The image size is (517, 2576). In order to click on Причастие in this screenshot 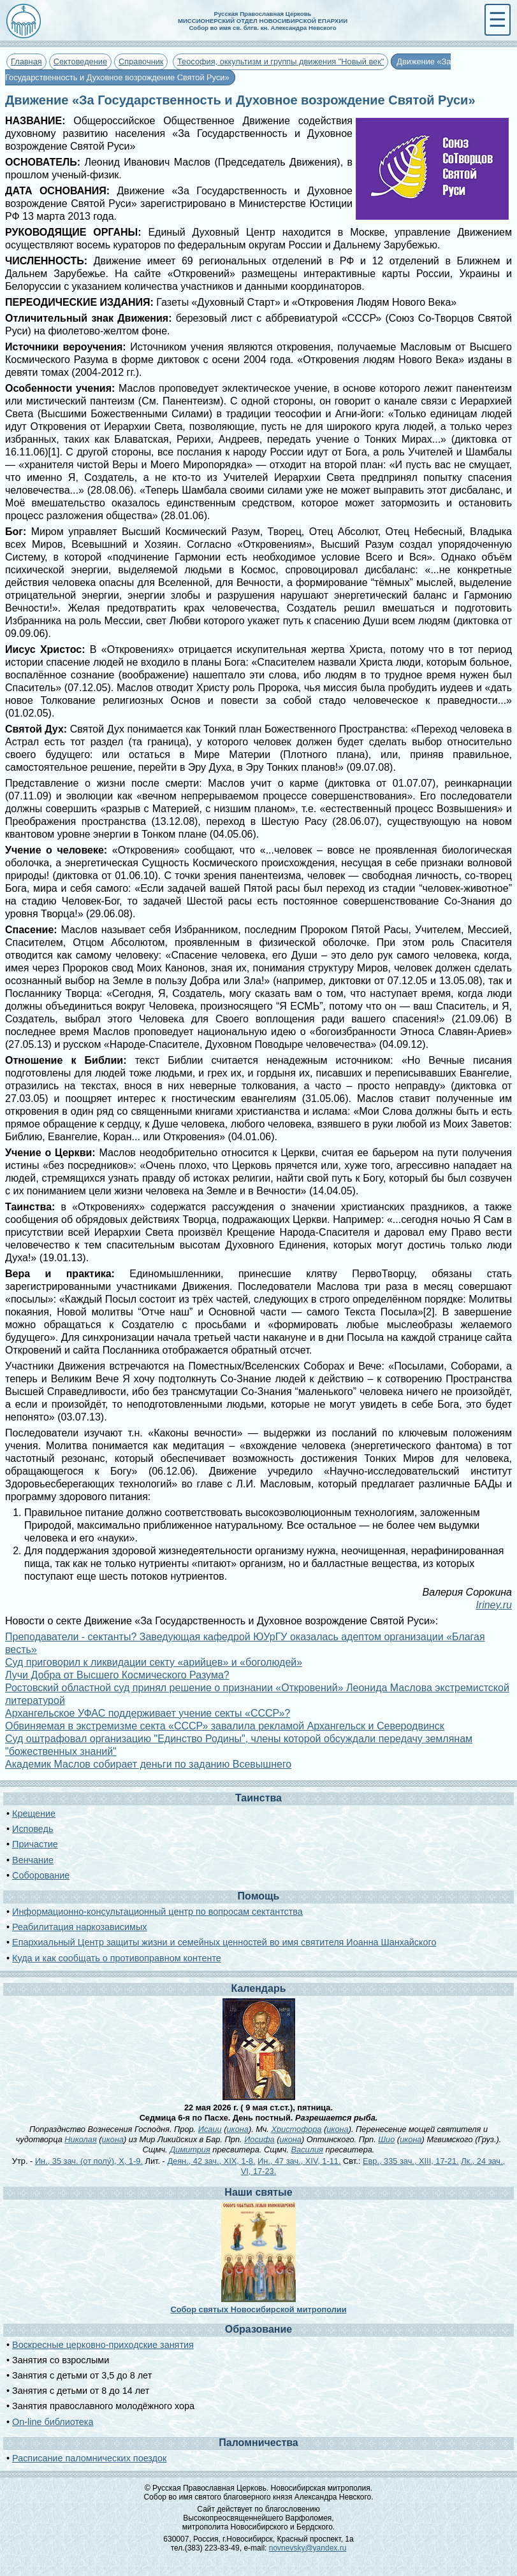, I will do `click(35, 1844)`.